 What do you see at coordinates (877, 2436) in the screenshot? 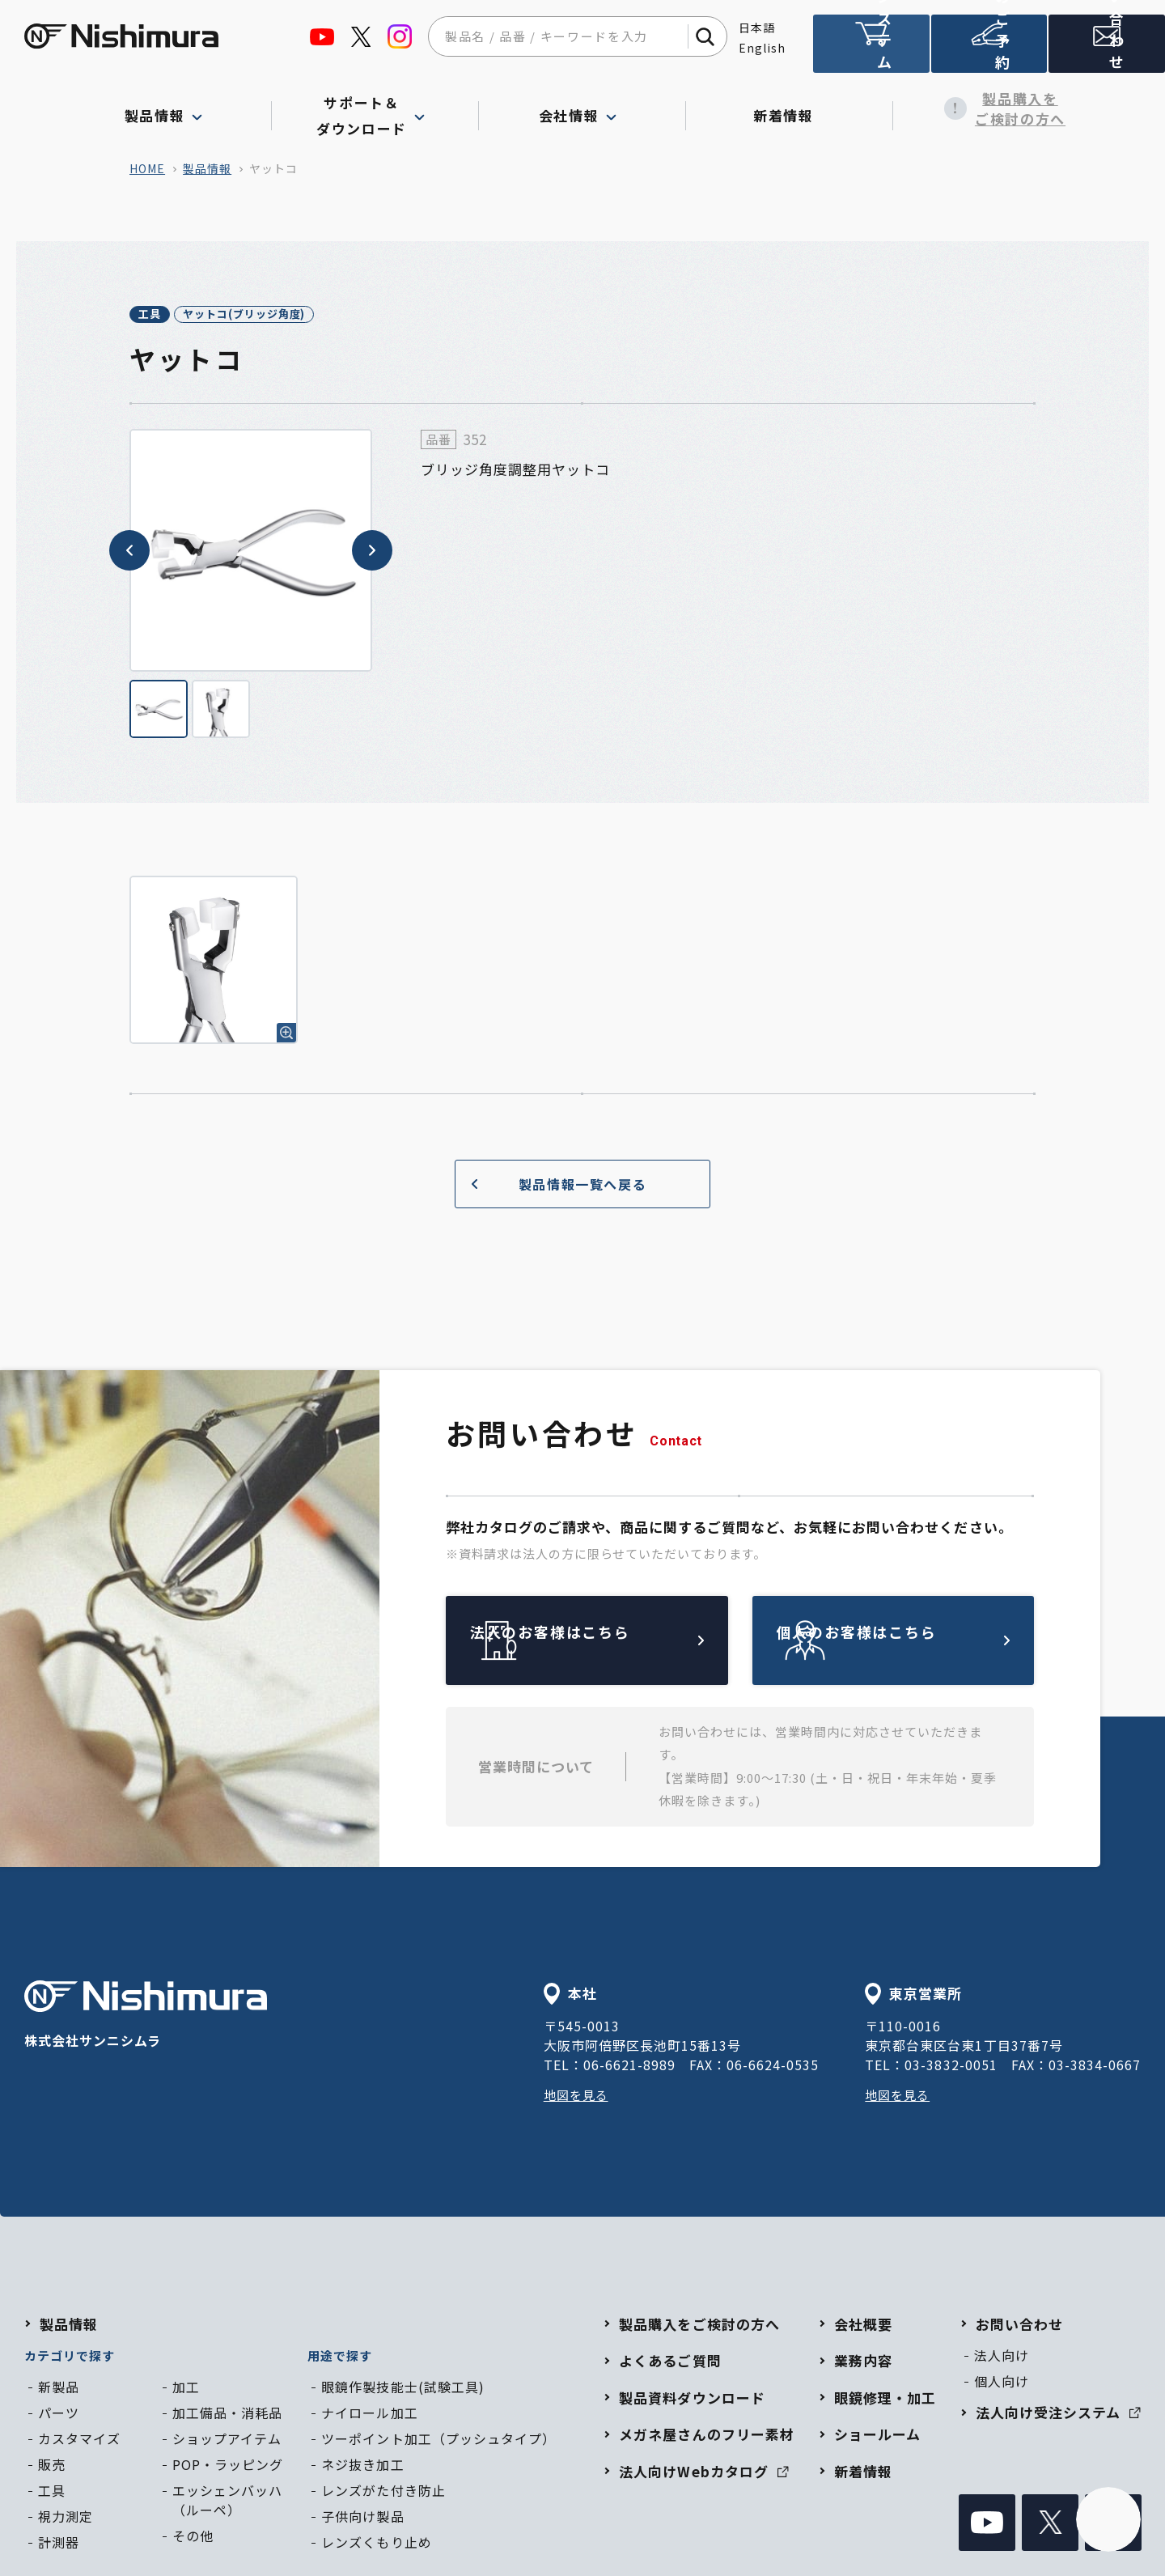
I see `ショールーム` at bounding box center [877, 2436].